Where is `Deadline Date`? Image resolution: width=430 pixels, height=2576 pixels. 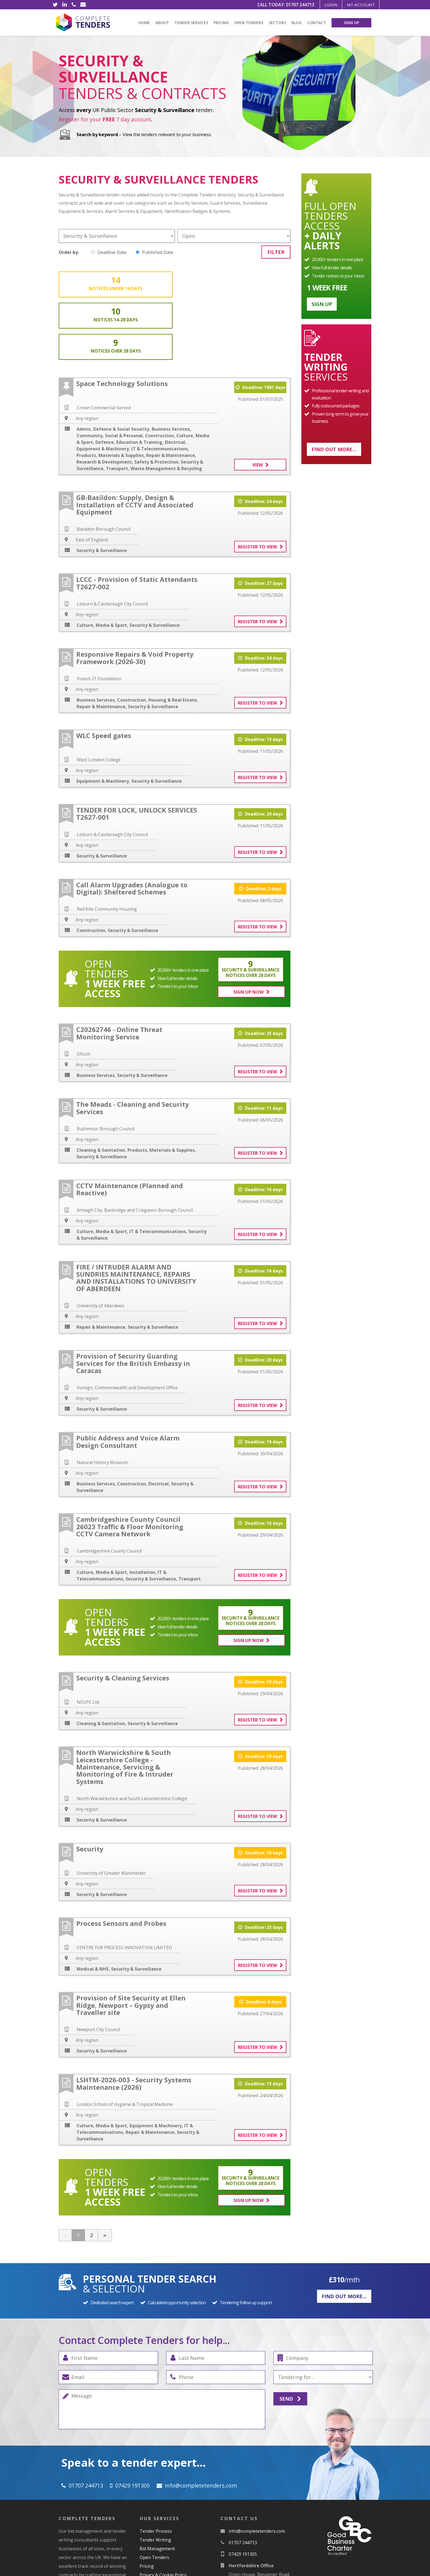 Deadline Date is located at coordinates (108, 252).